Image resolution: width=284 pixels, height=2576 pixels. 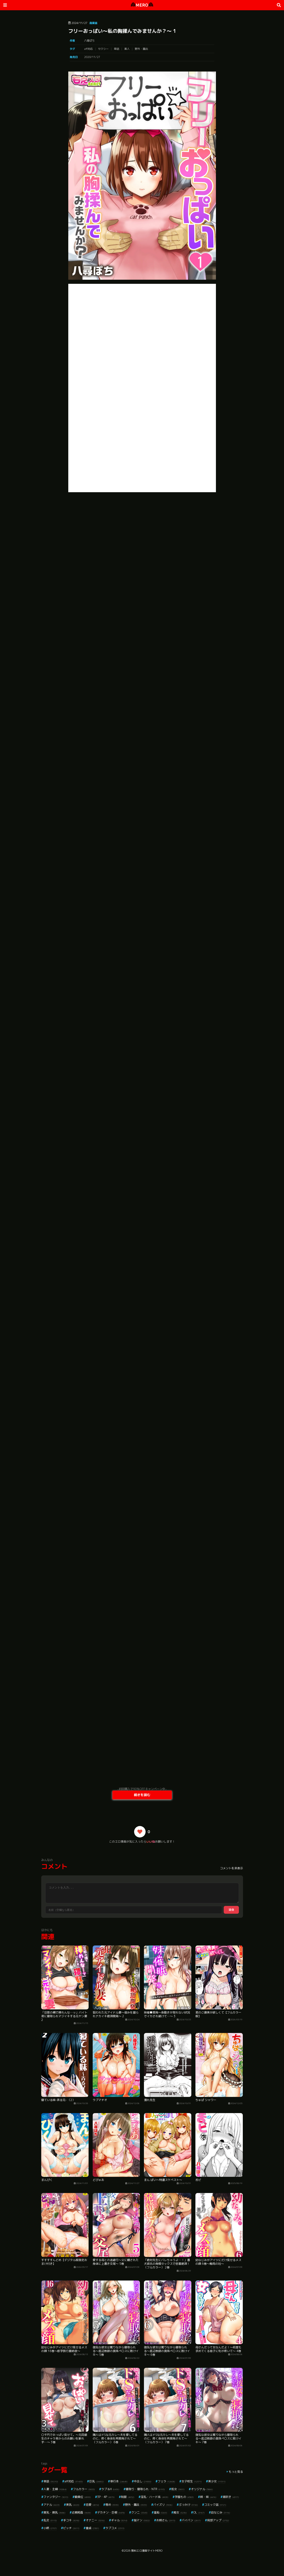 I want to click on 童貞, so click(x=92, y=2528).